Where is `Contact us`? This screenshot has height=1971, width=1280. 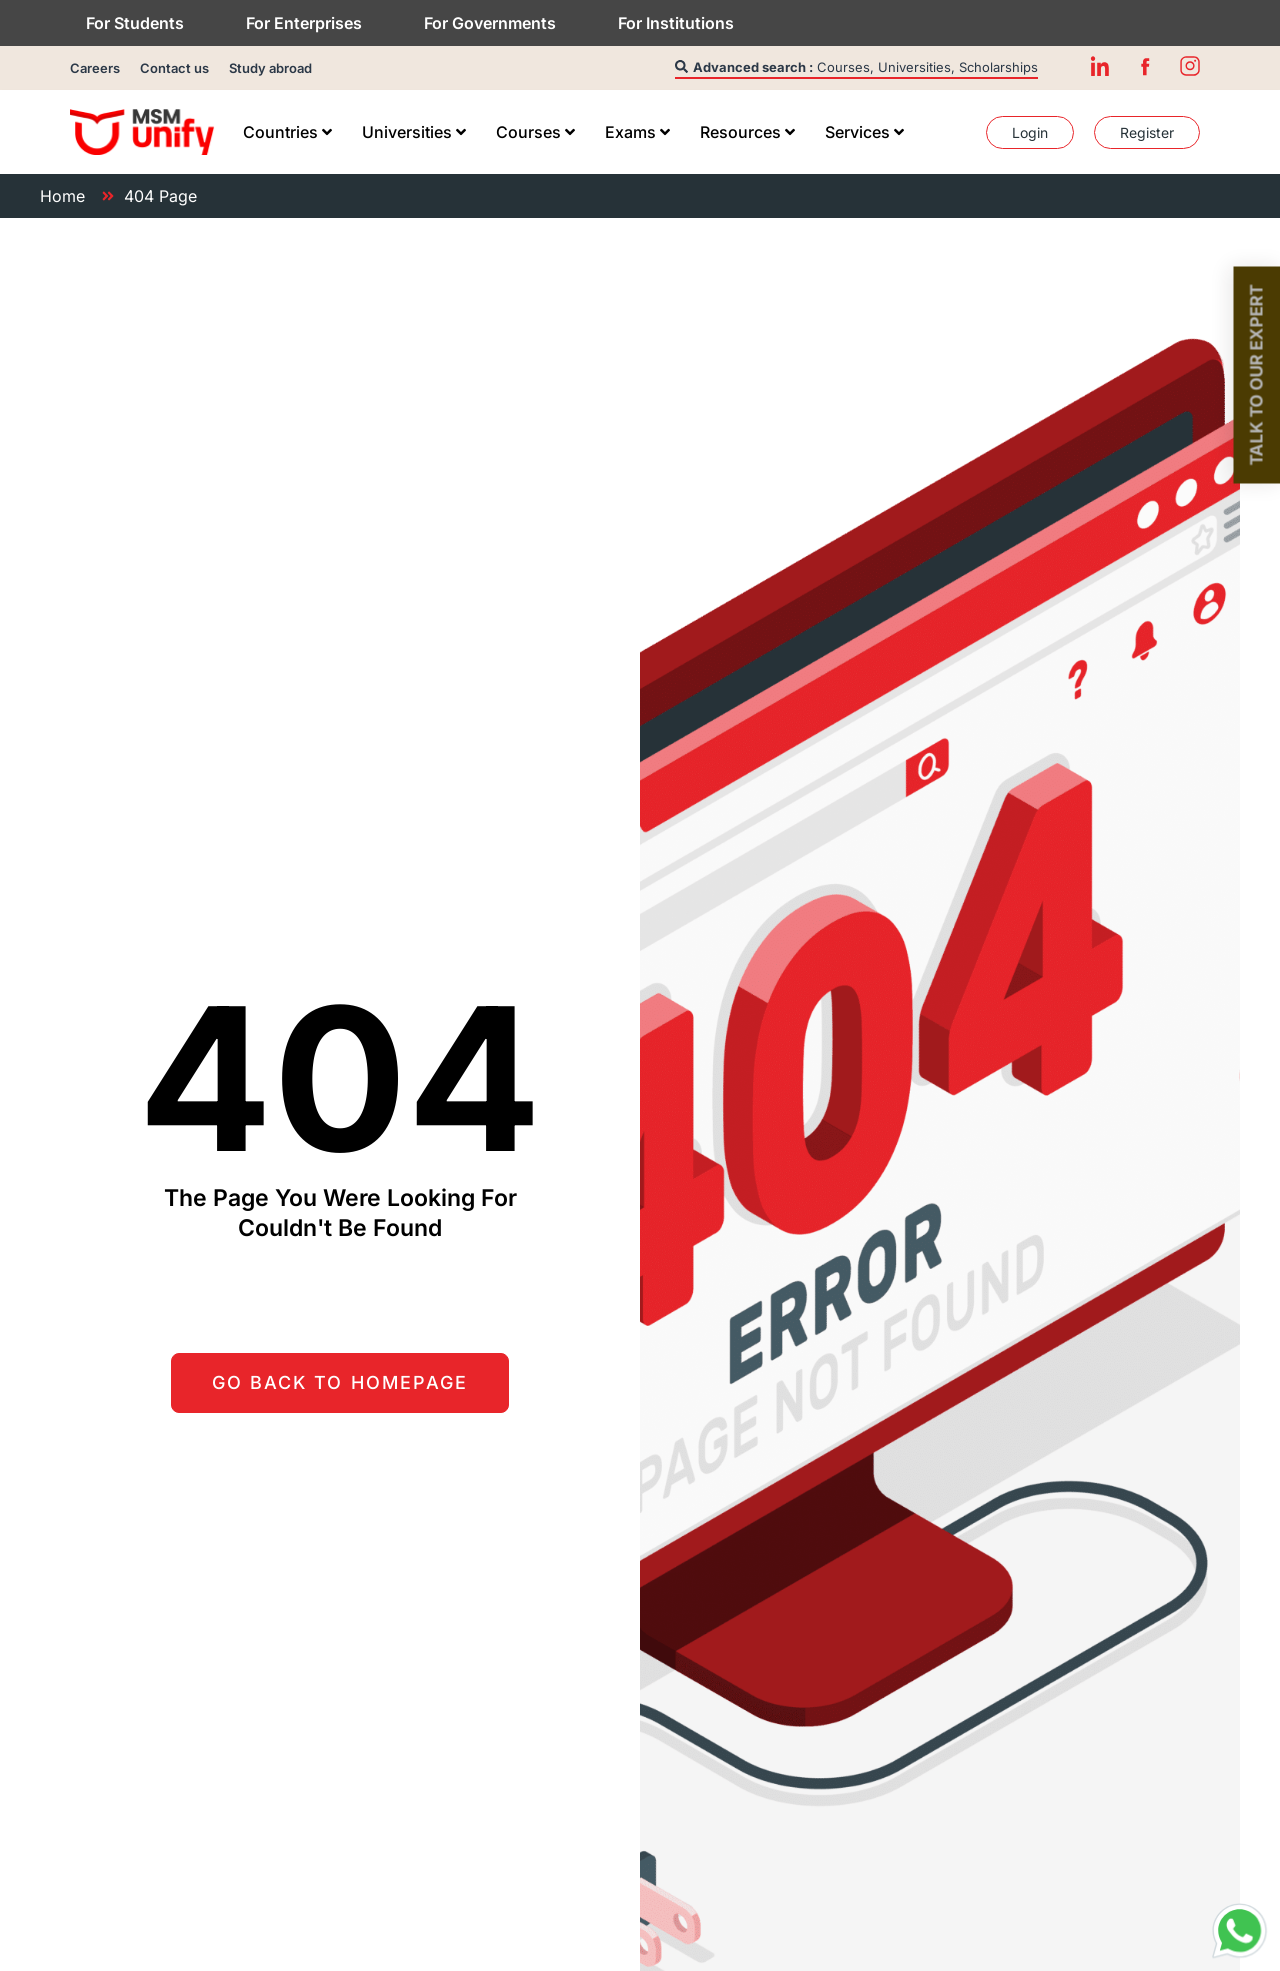 Contact us is located at coordinates (174, 68).